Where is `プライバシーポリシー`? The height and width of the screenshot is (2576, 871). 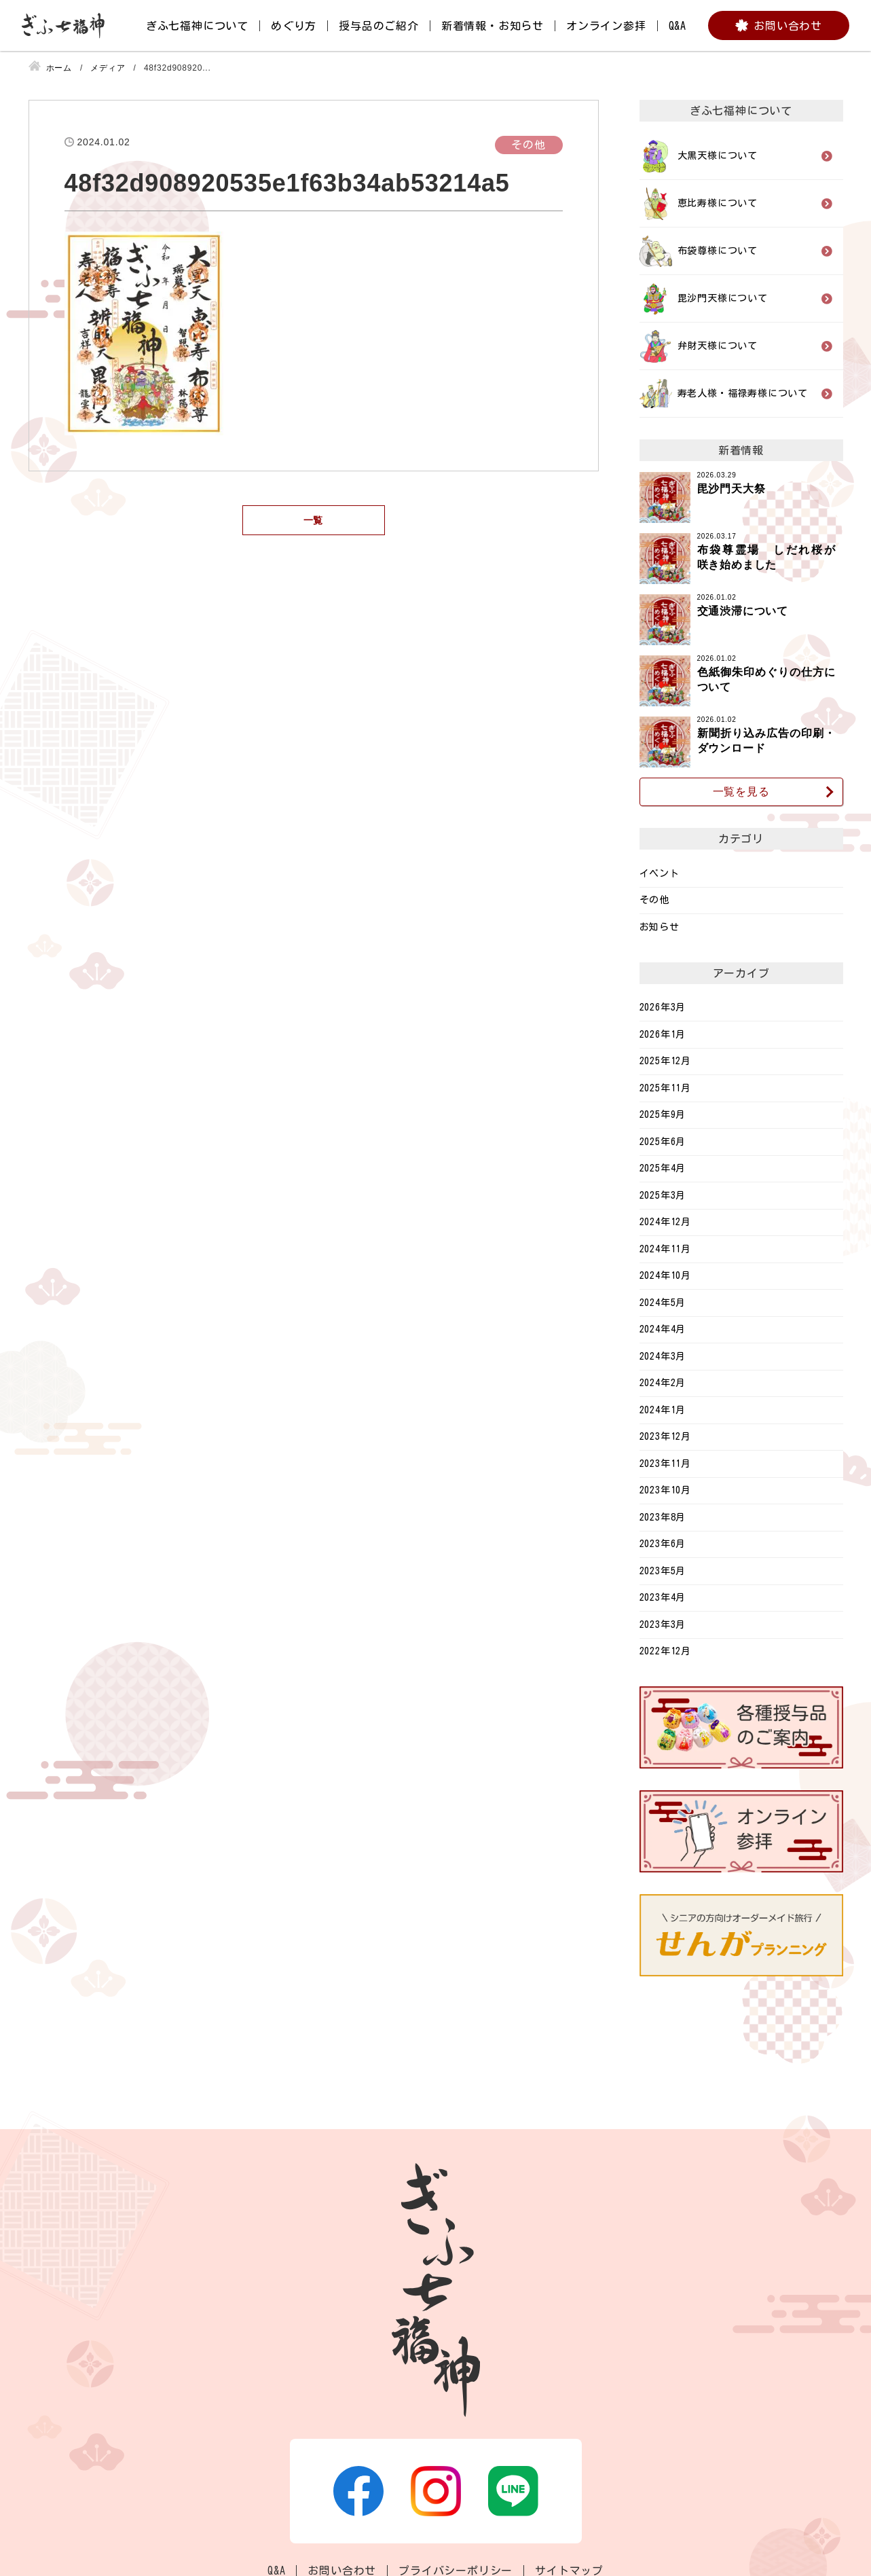 プライバシーポリシー is located at coordinates (456, 2570).